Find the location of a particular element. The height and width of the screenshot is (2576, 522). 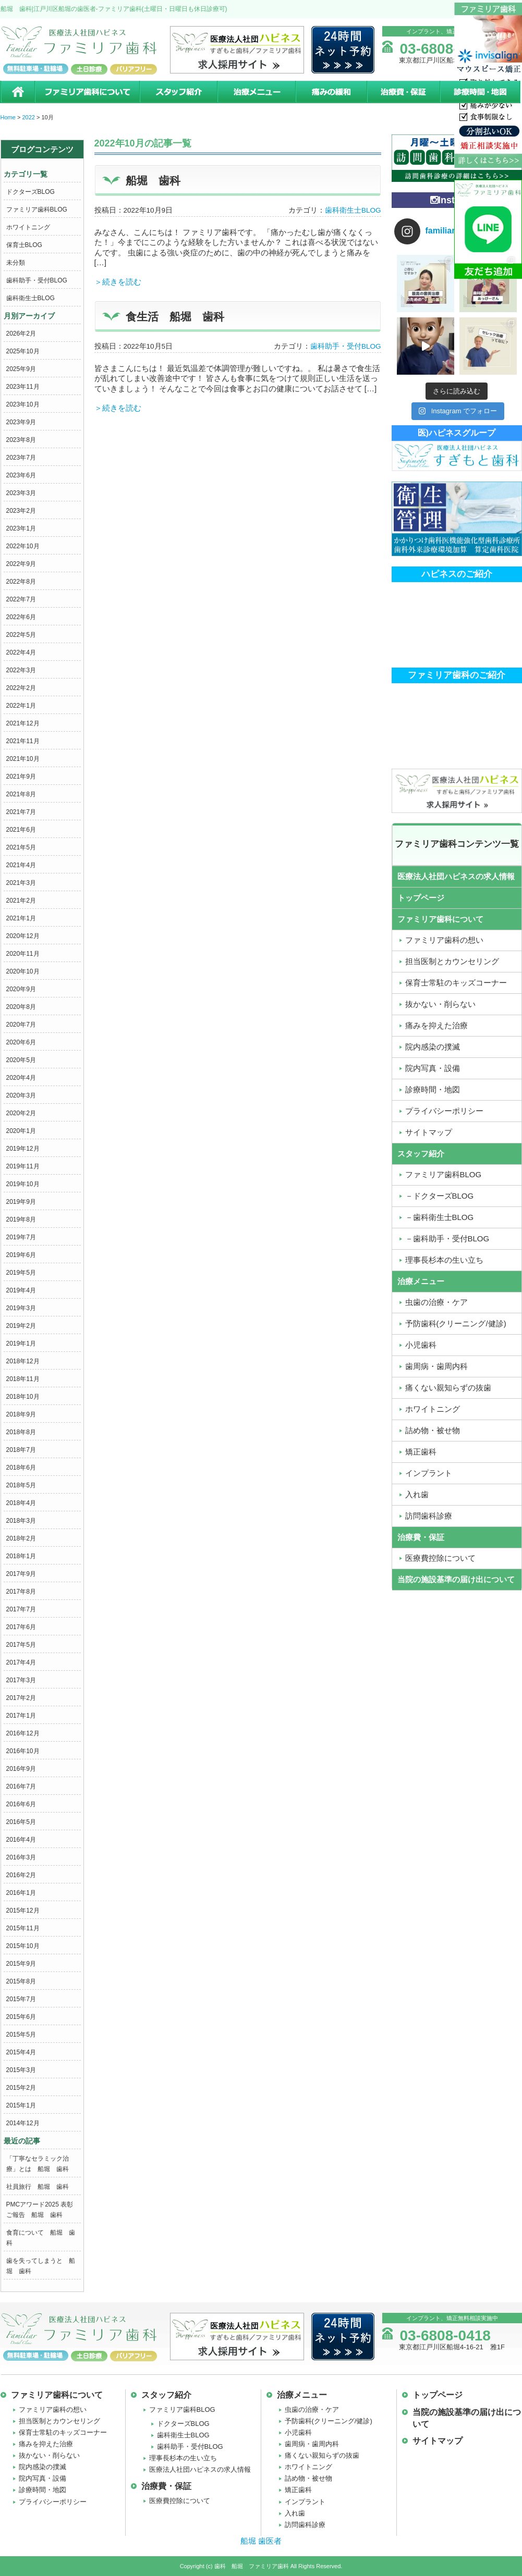

訪問歯科診療 is located at coordinates (305, 2525).